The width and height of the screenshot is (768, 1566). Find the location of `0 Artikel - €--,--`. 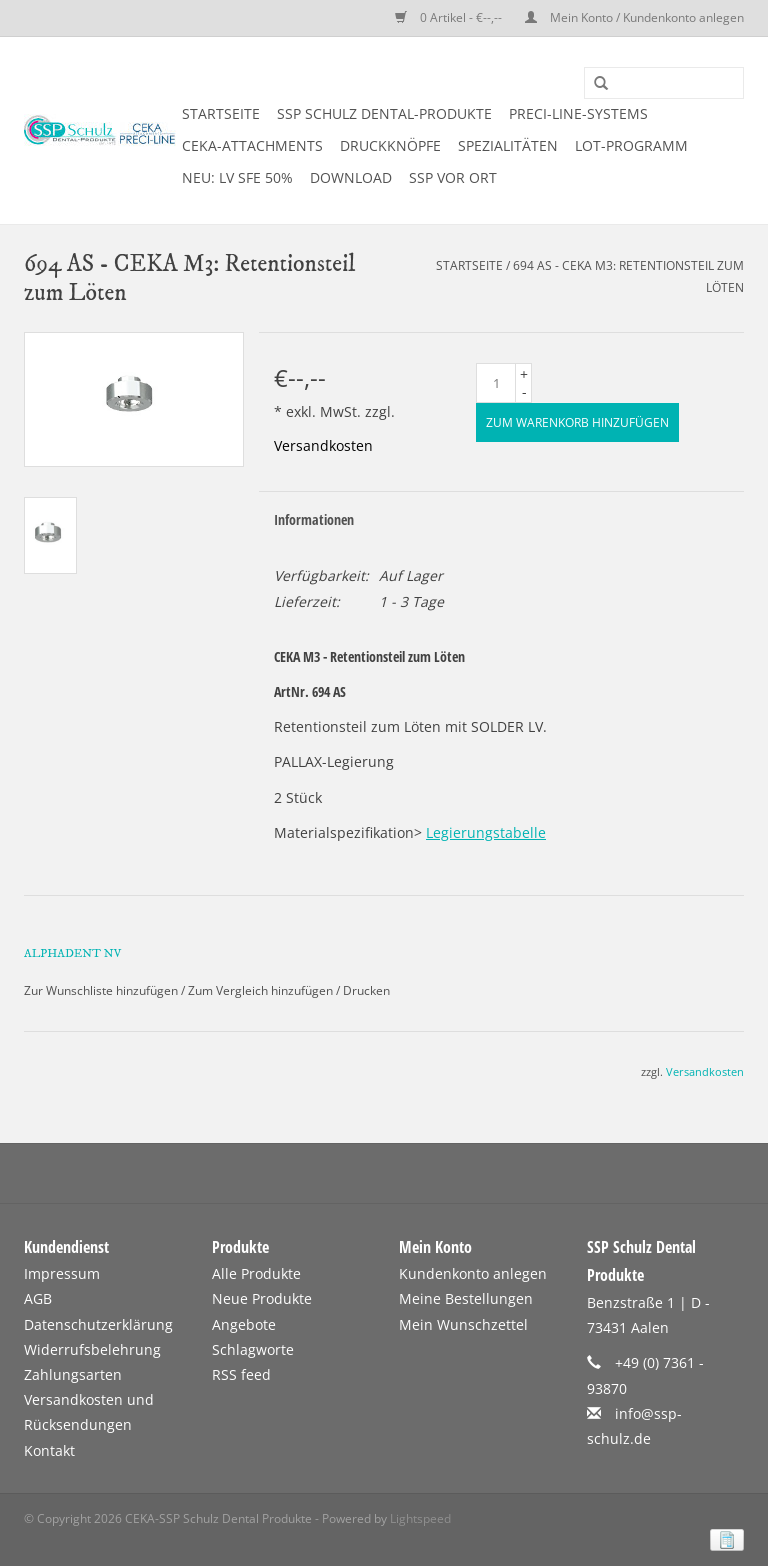

0 Artikel - €--,-- is located at coordinates (450, 17).